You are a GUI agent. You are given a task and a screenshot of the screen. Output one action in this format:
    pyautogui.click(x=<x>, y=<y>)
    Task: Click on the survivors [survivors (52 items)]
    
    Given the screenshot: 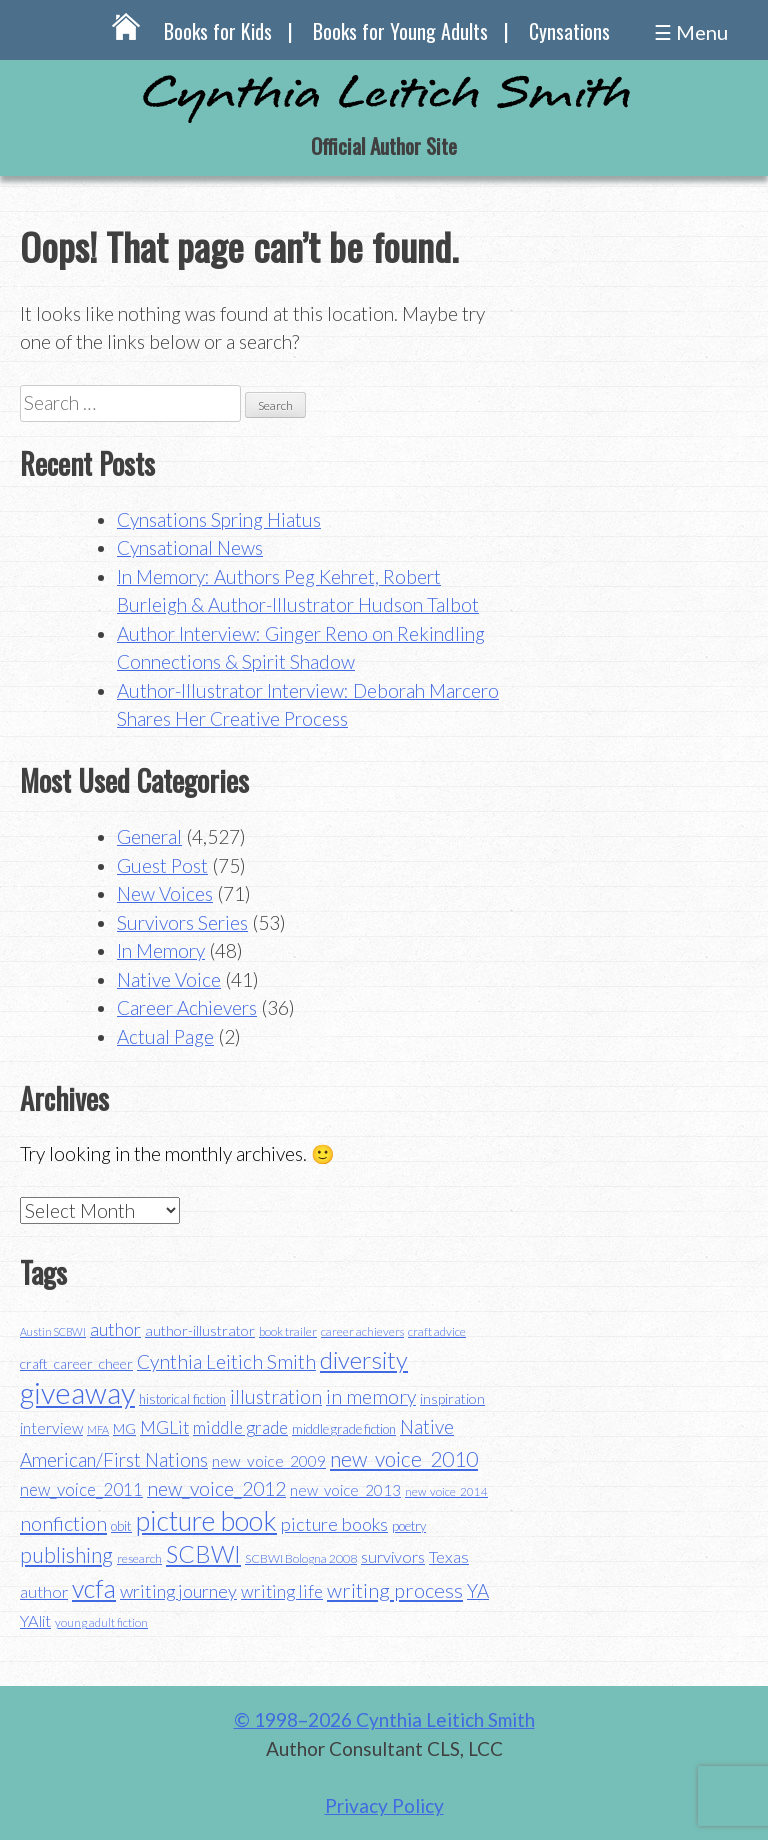 What is the action you would take?
    pyautogui.click(x=393, y=1556)
    